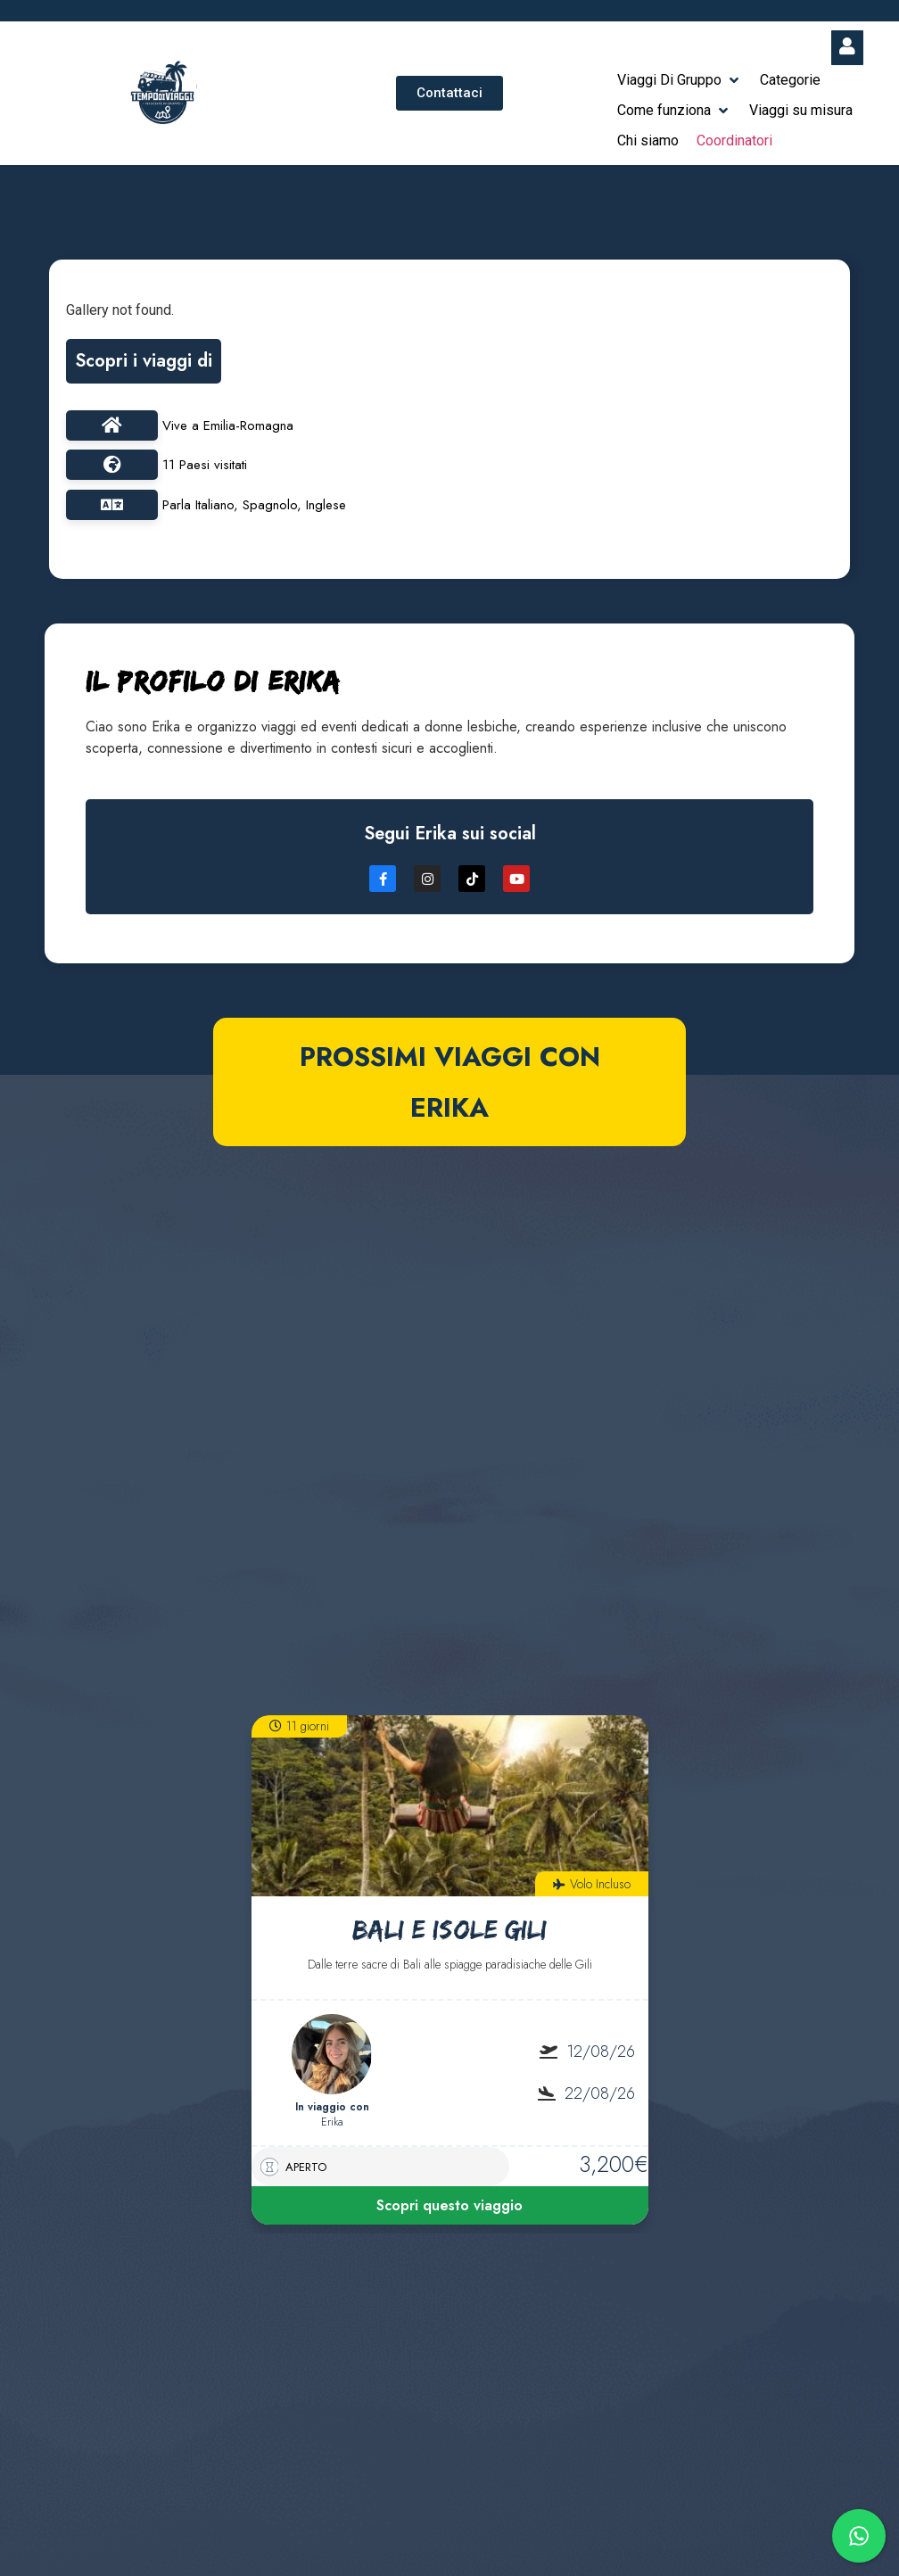  What do you see at coordinates (679, 80) in the screenshot?
I see `[button]` at bounding box center [679, 80].